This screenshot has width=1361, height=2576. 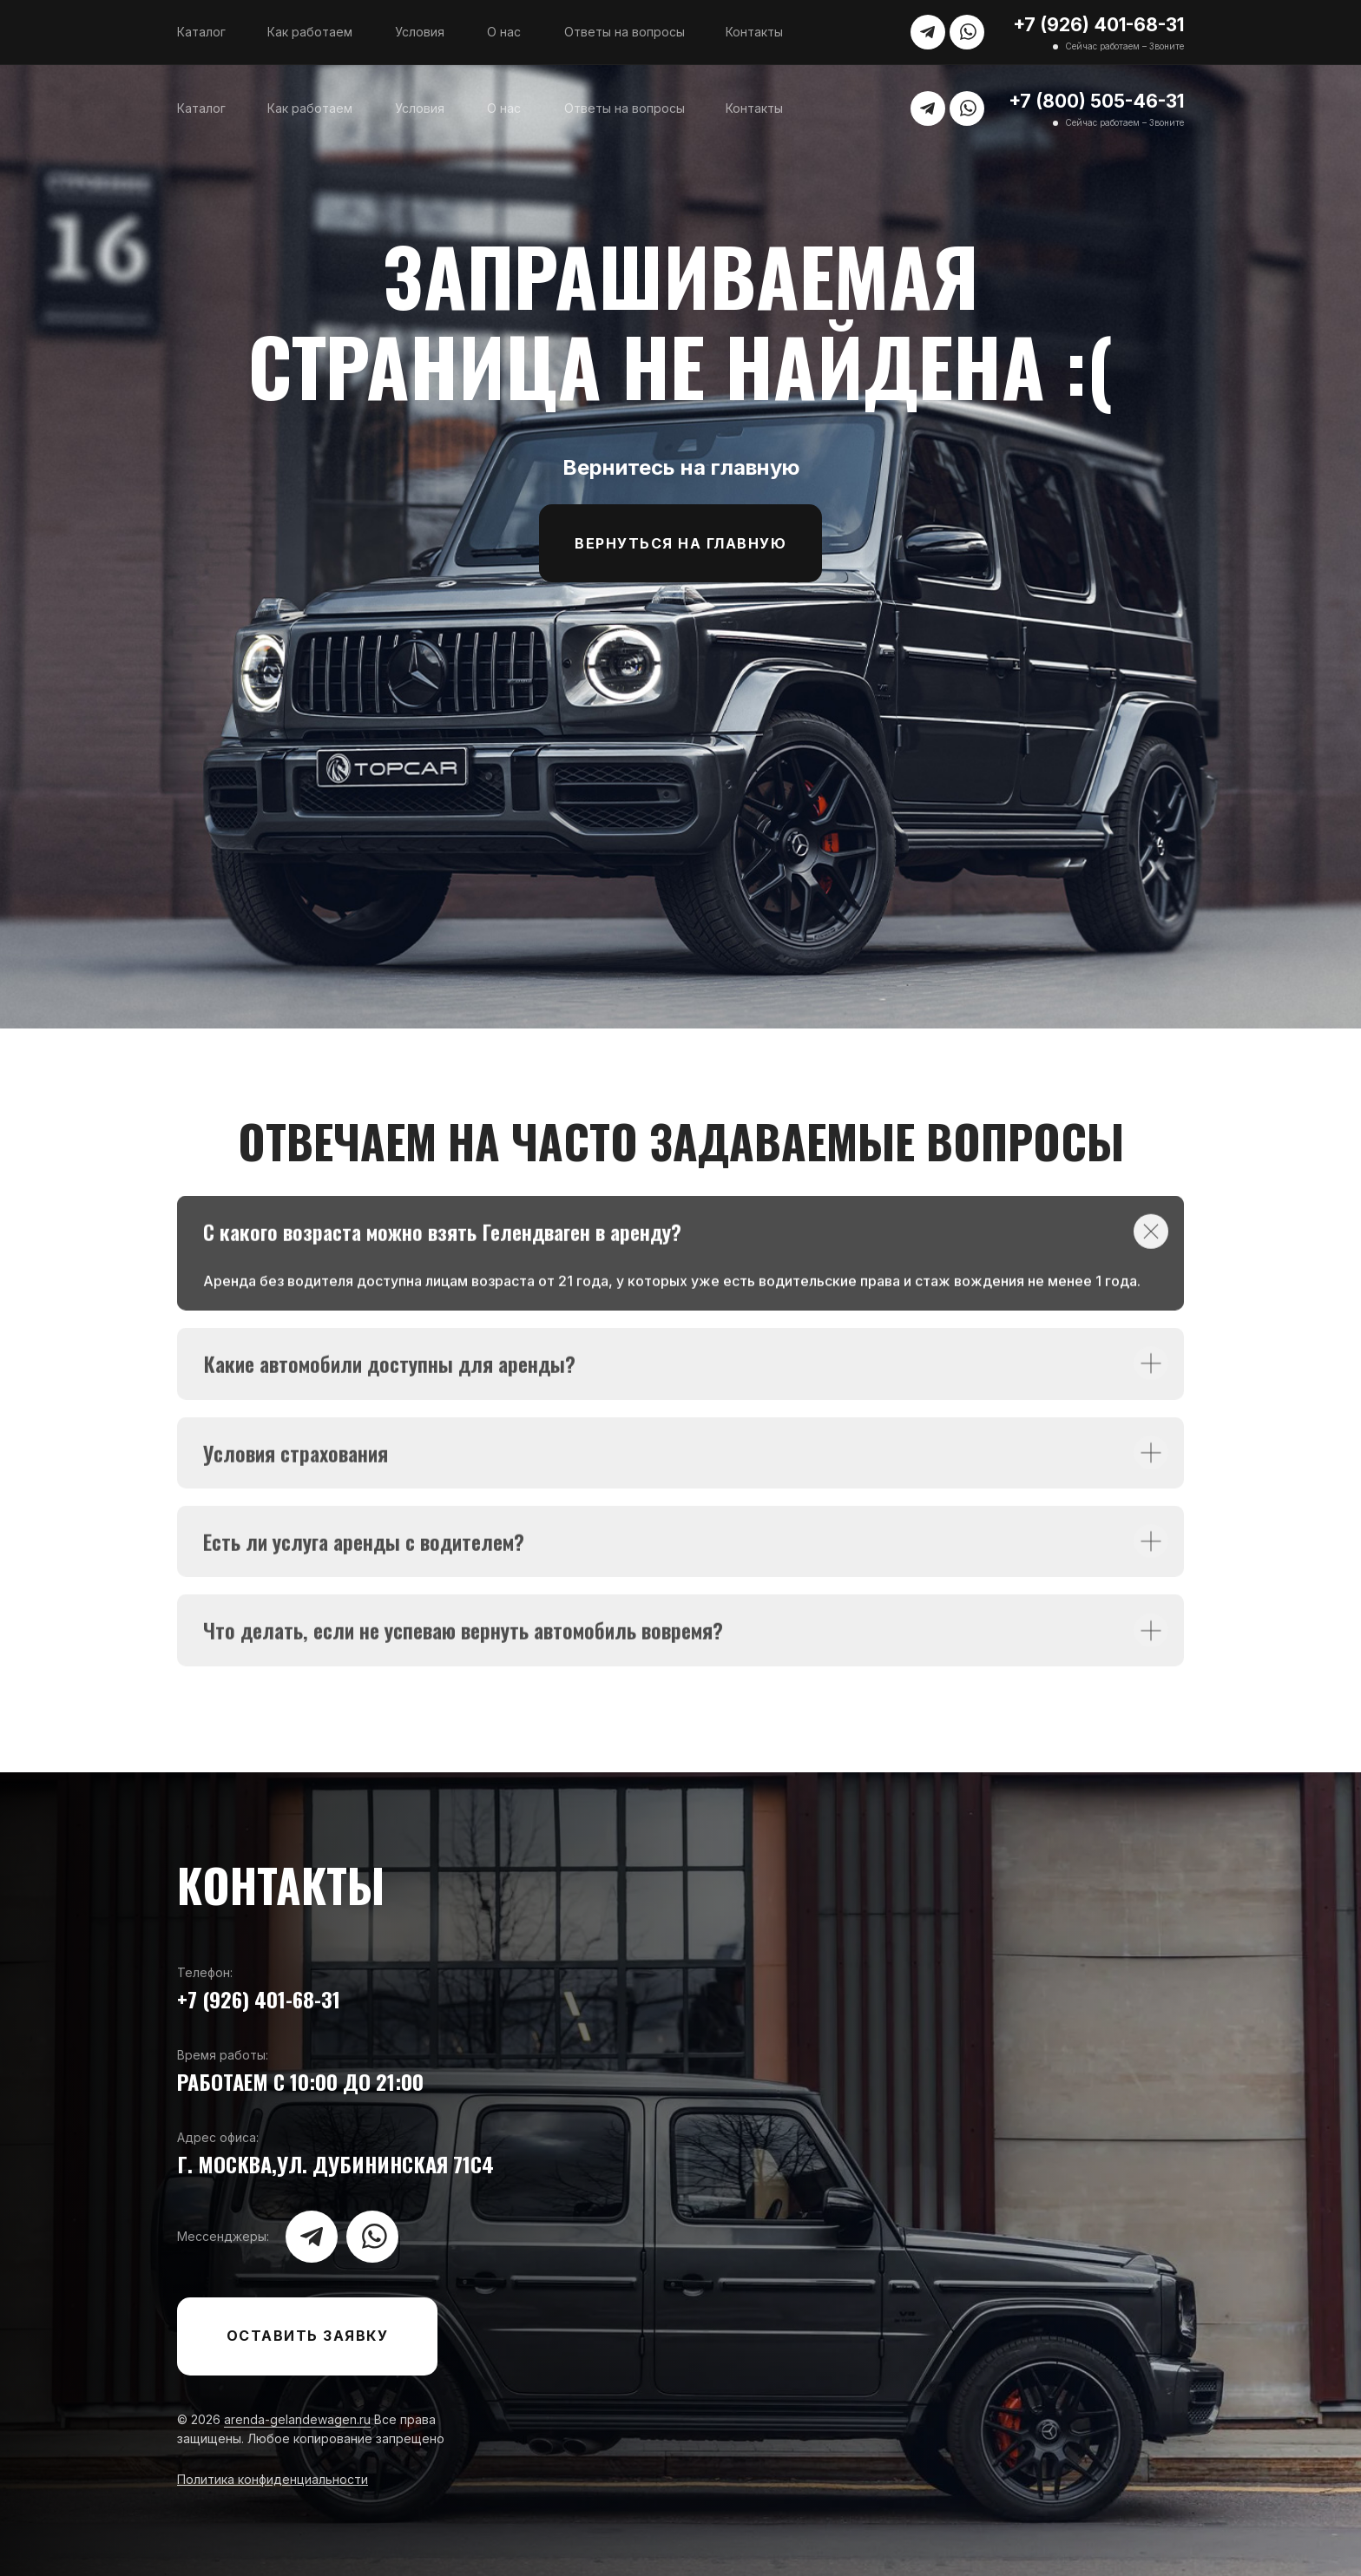 What do you see at coordinates (1096, 101) in the screenshot?
I see `+7 (800) 505-46-31` at bounding box center [1096, 101].